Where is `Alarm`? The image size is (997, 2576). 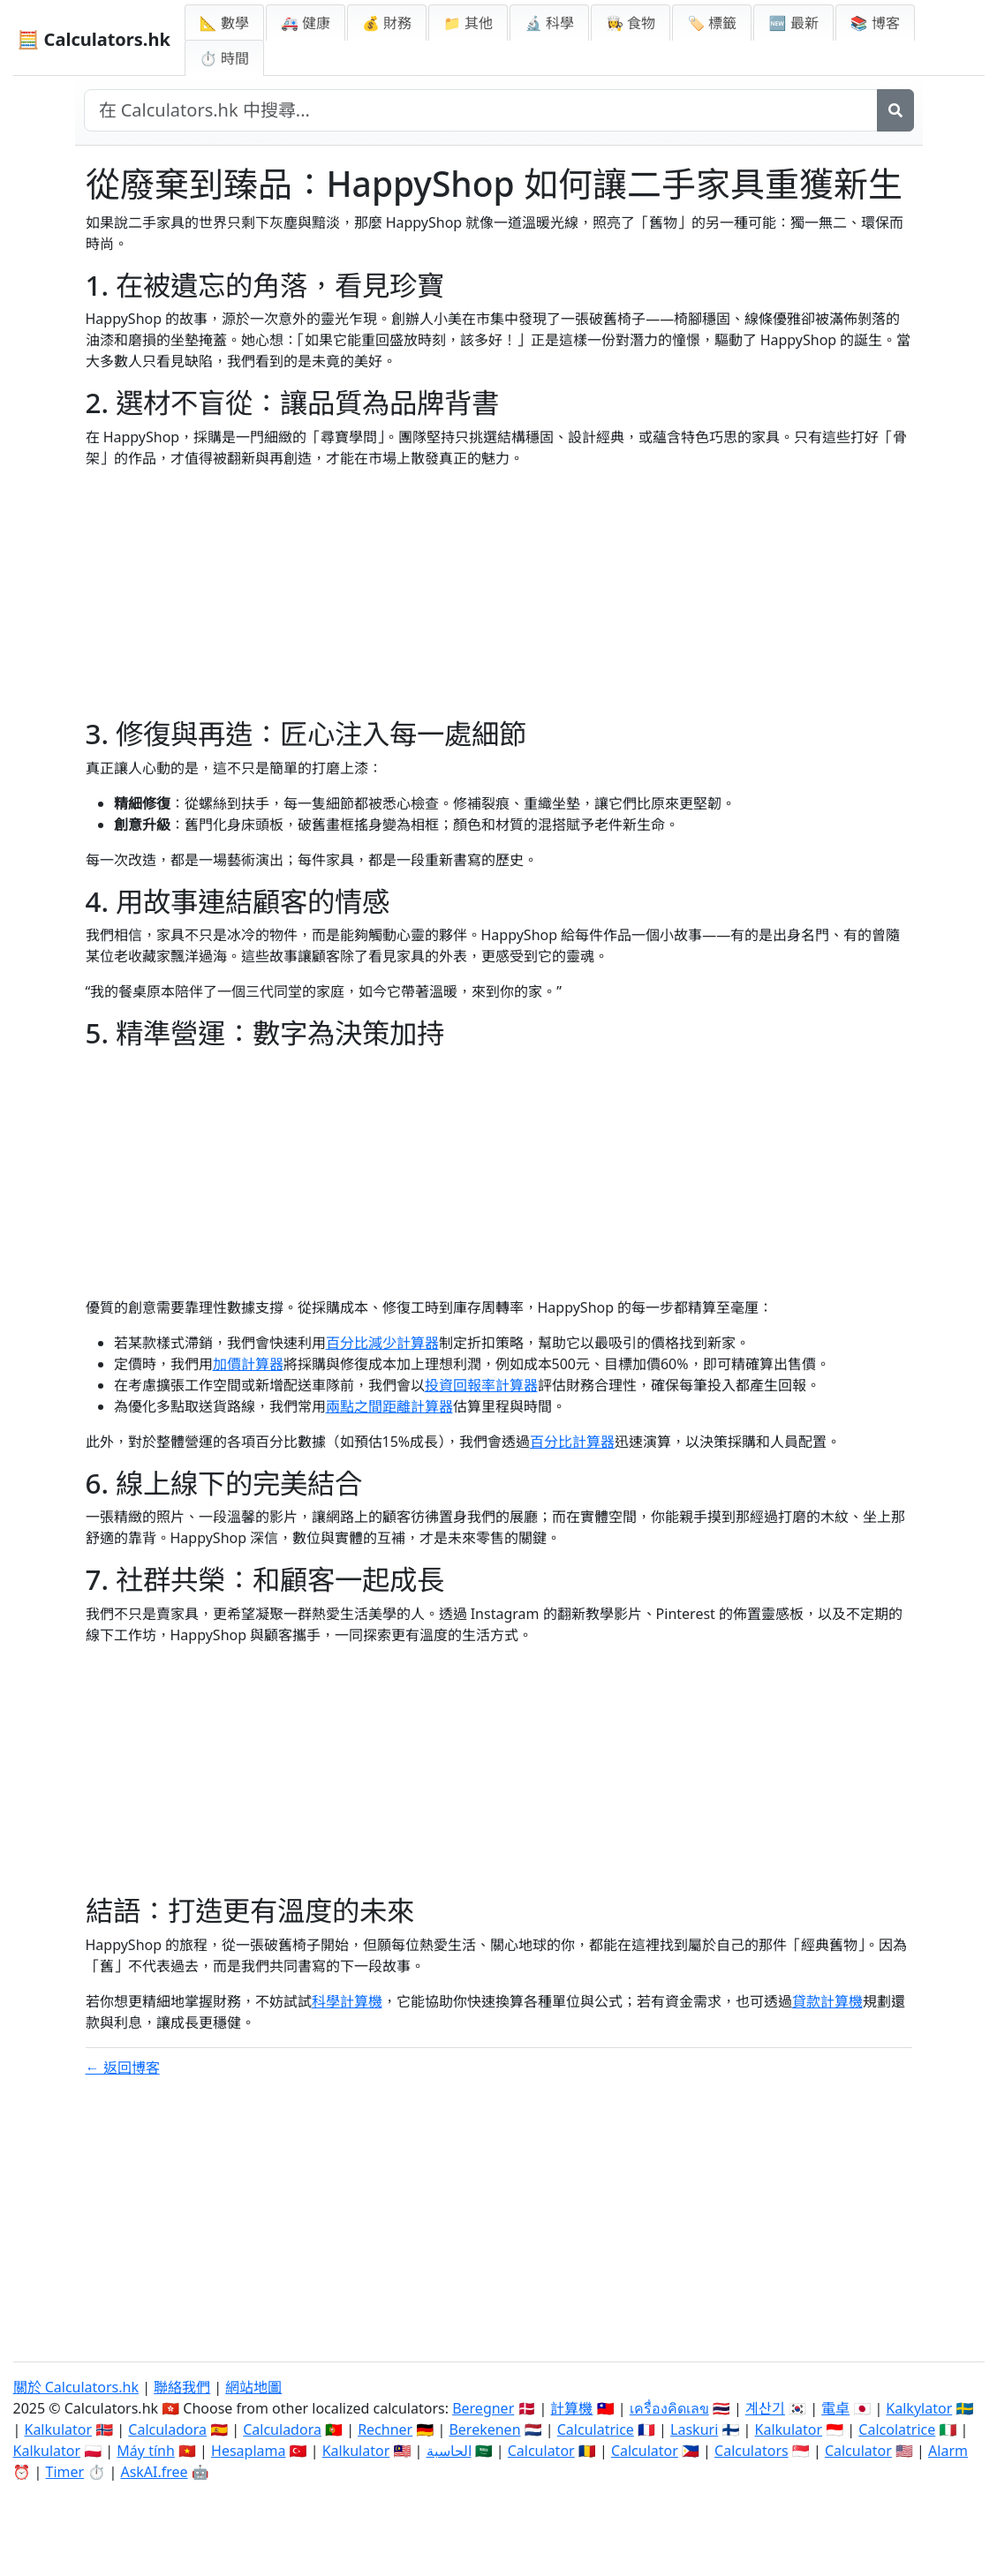
Alarm is located at coordinates (948, 2450).